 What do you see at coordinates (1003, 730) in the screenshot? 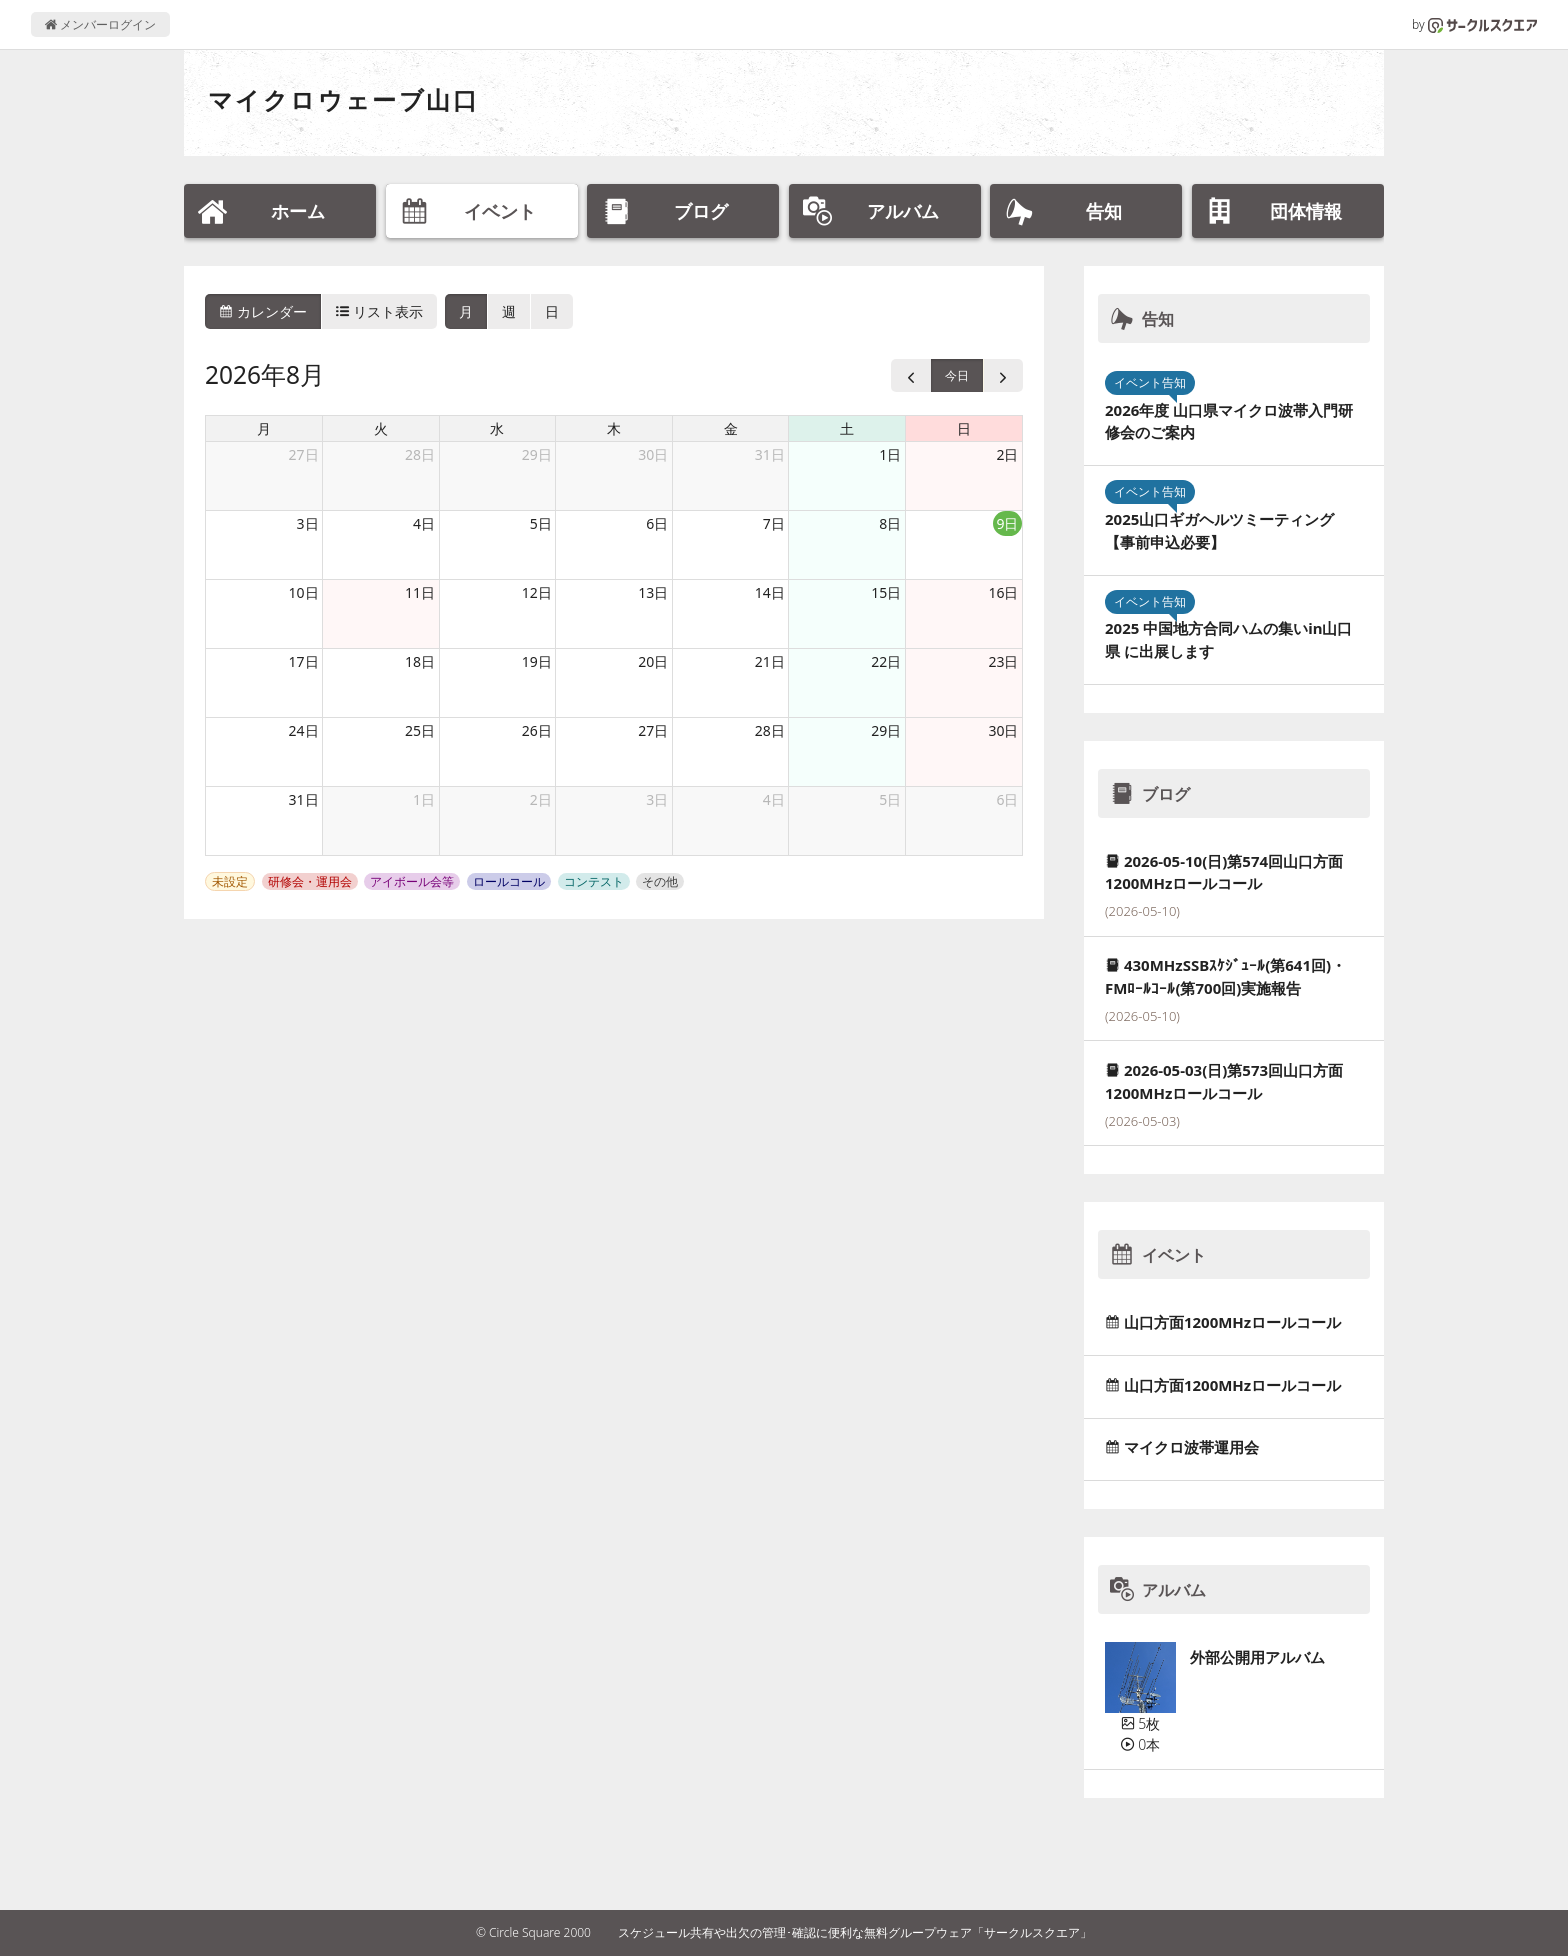
I see `30日 [2026年8月30日]` at bounding box center [1003, 730].